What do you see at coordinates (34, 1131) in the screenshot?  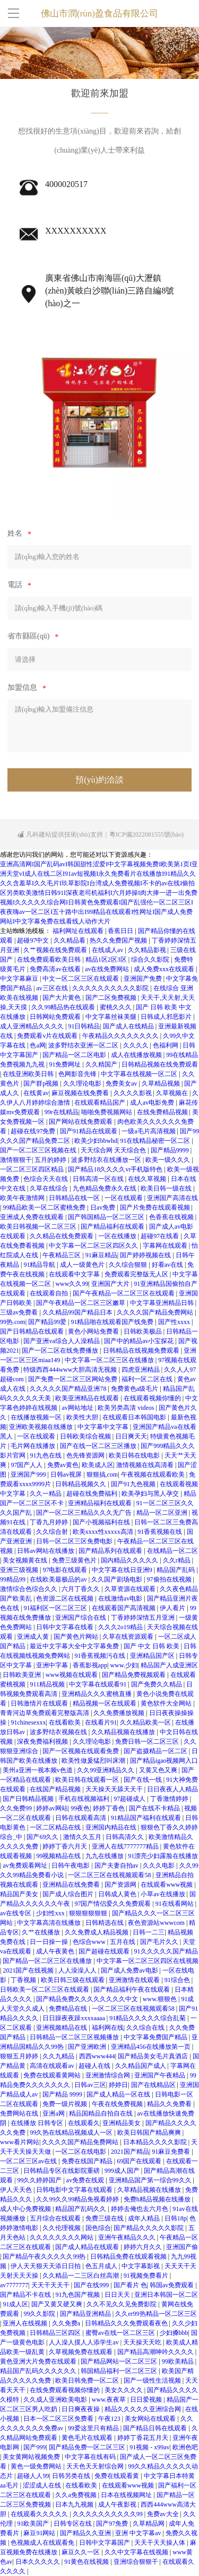 I see `超碰在线97免费` at bounding box center [34, 1131].